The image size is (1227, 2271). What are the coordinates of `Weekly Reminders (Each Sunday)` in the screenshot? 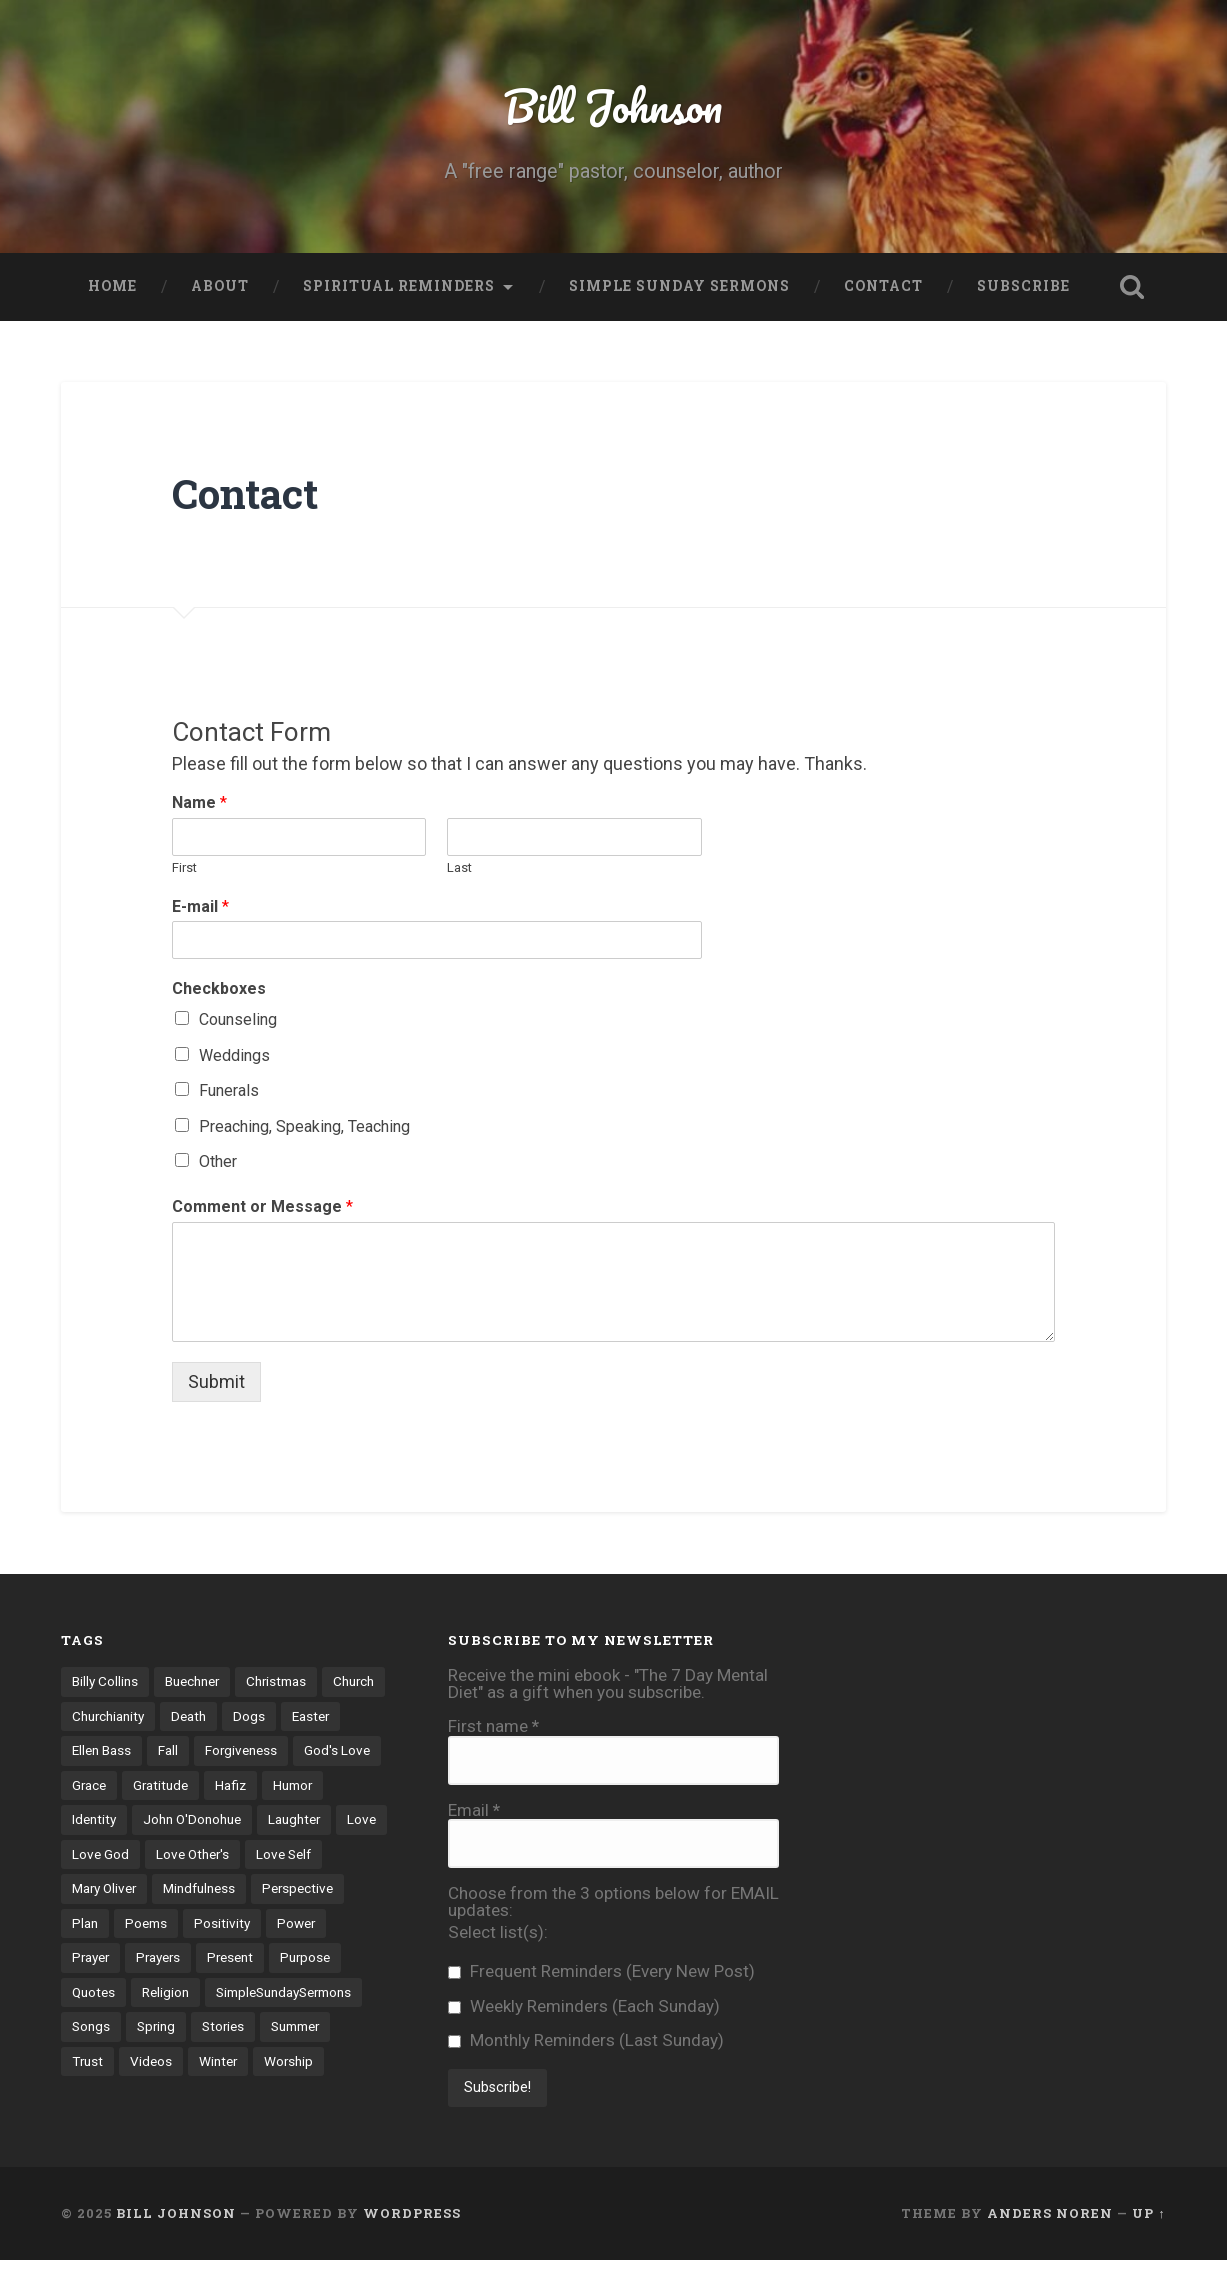 It's located at (584, 2006).